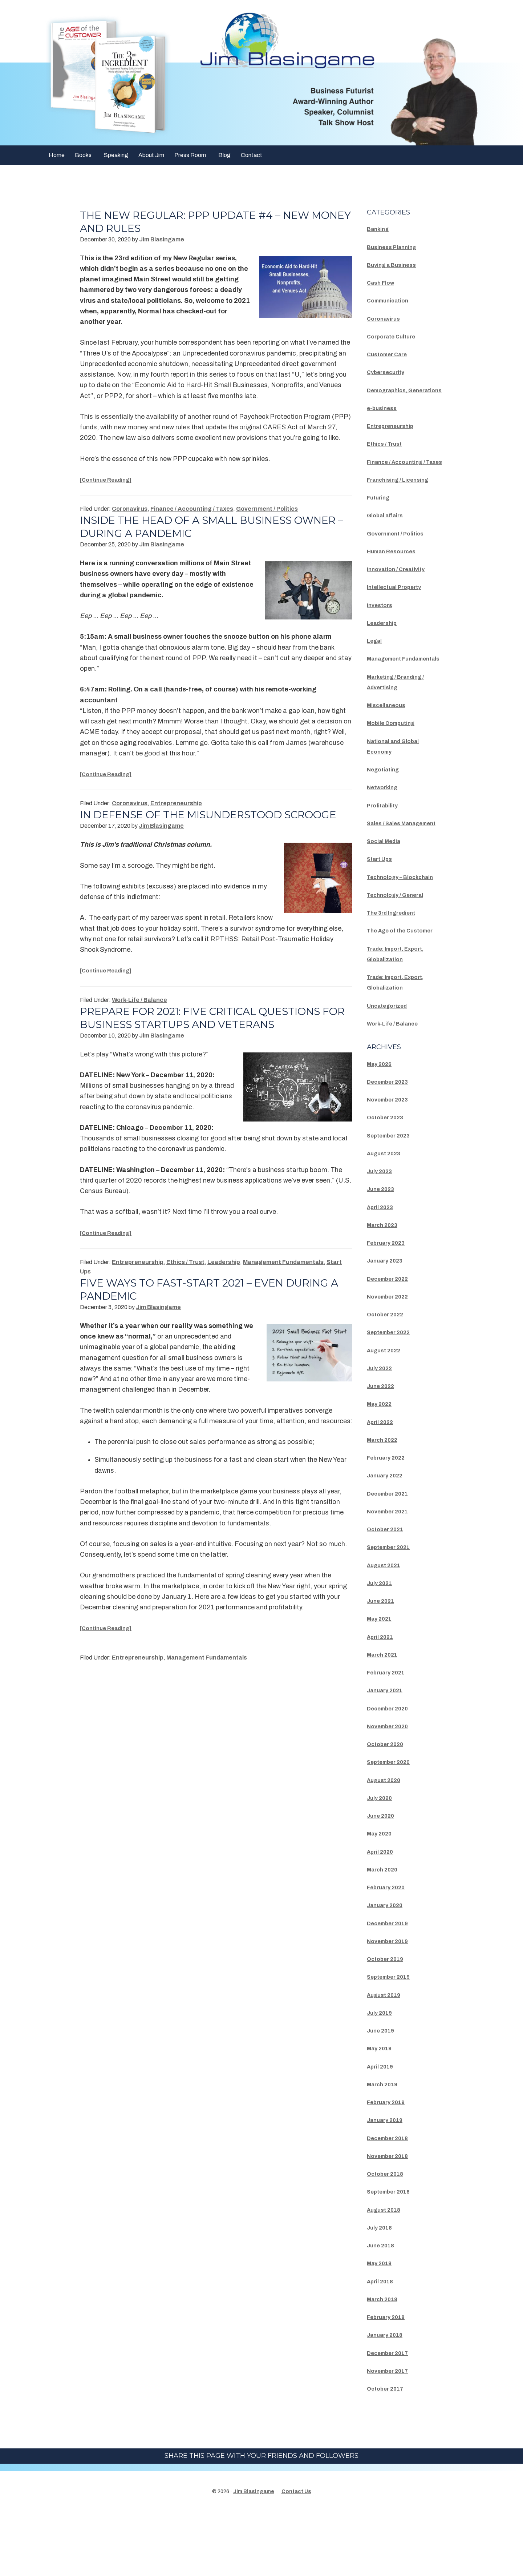  What do you see at coordinates (151, 155) in the screenshot?
I see `About Jim` at bounding box center [151, 155].